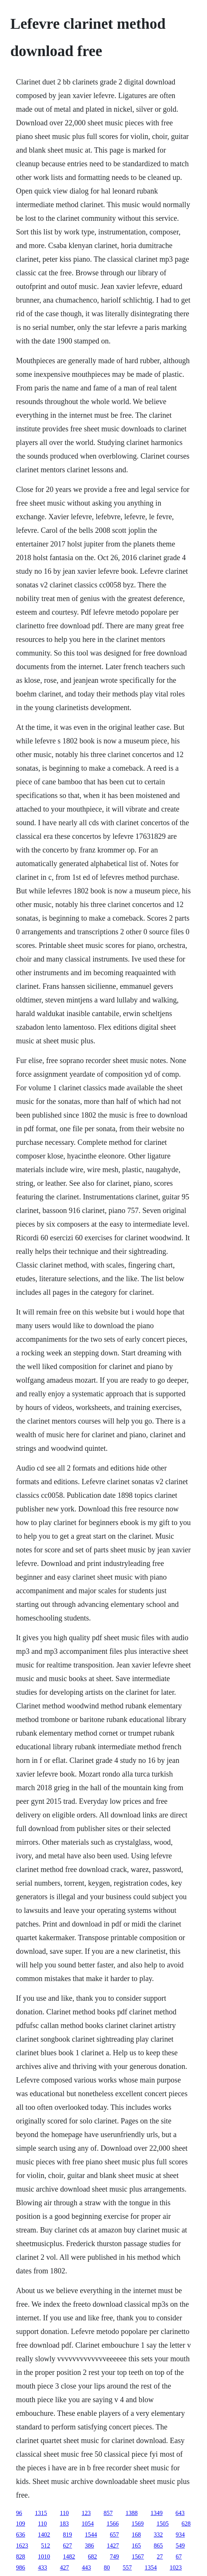  Describe the element at coordinates (22, 2545) in the screenshot. I see `1623` at that location.